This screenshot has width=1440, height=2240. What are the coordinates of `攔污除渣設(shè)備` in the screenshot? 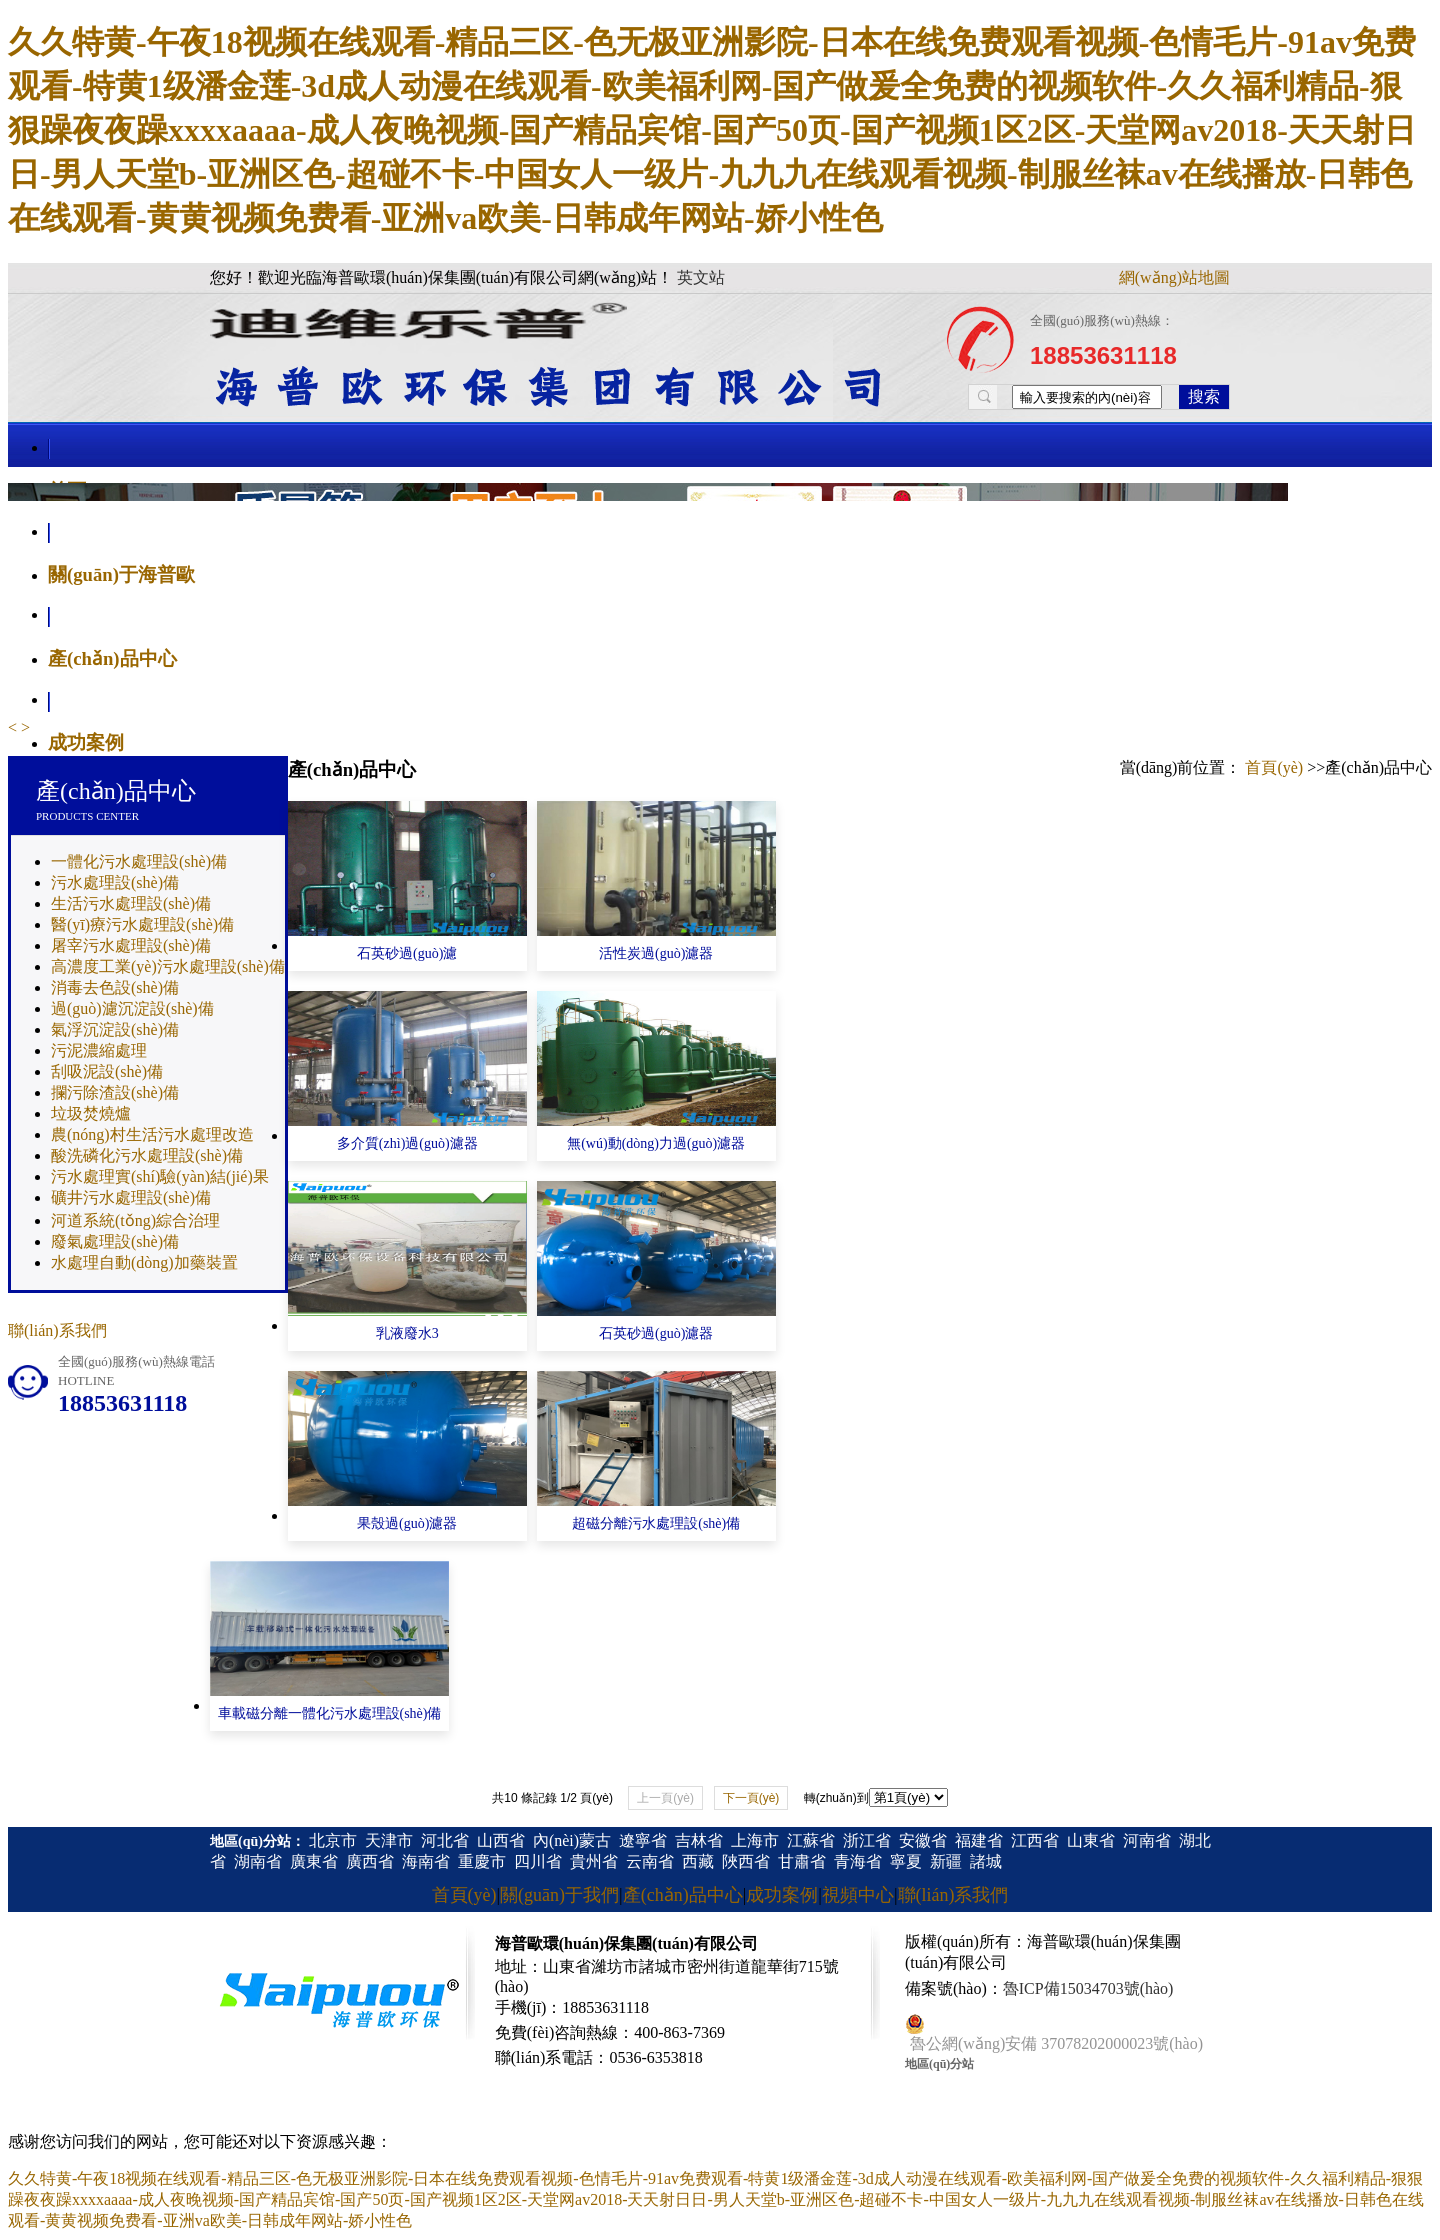 It's located at (115, 1092).